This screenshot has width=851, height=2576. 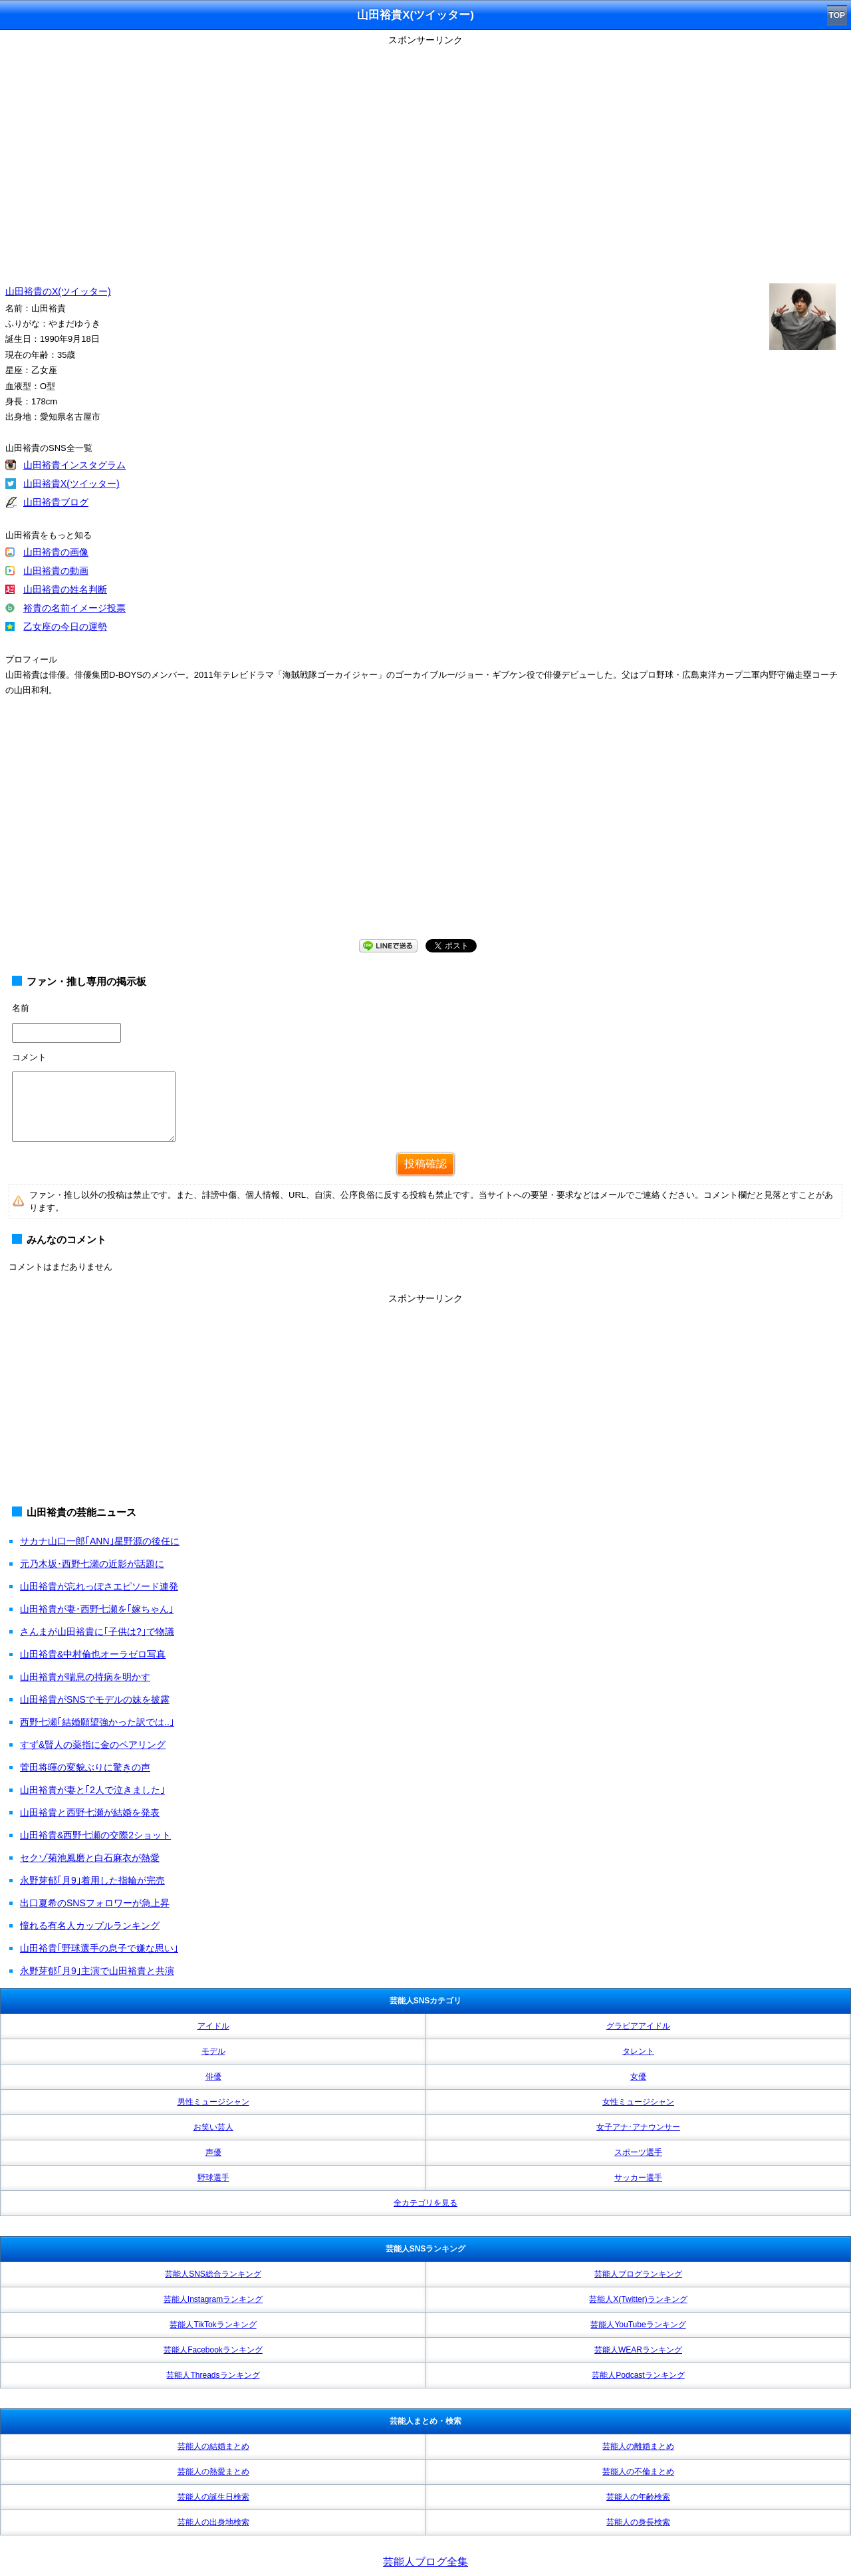 I want to click on 山田裕貴の画像, so click(x=55, y=552).